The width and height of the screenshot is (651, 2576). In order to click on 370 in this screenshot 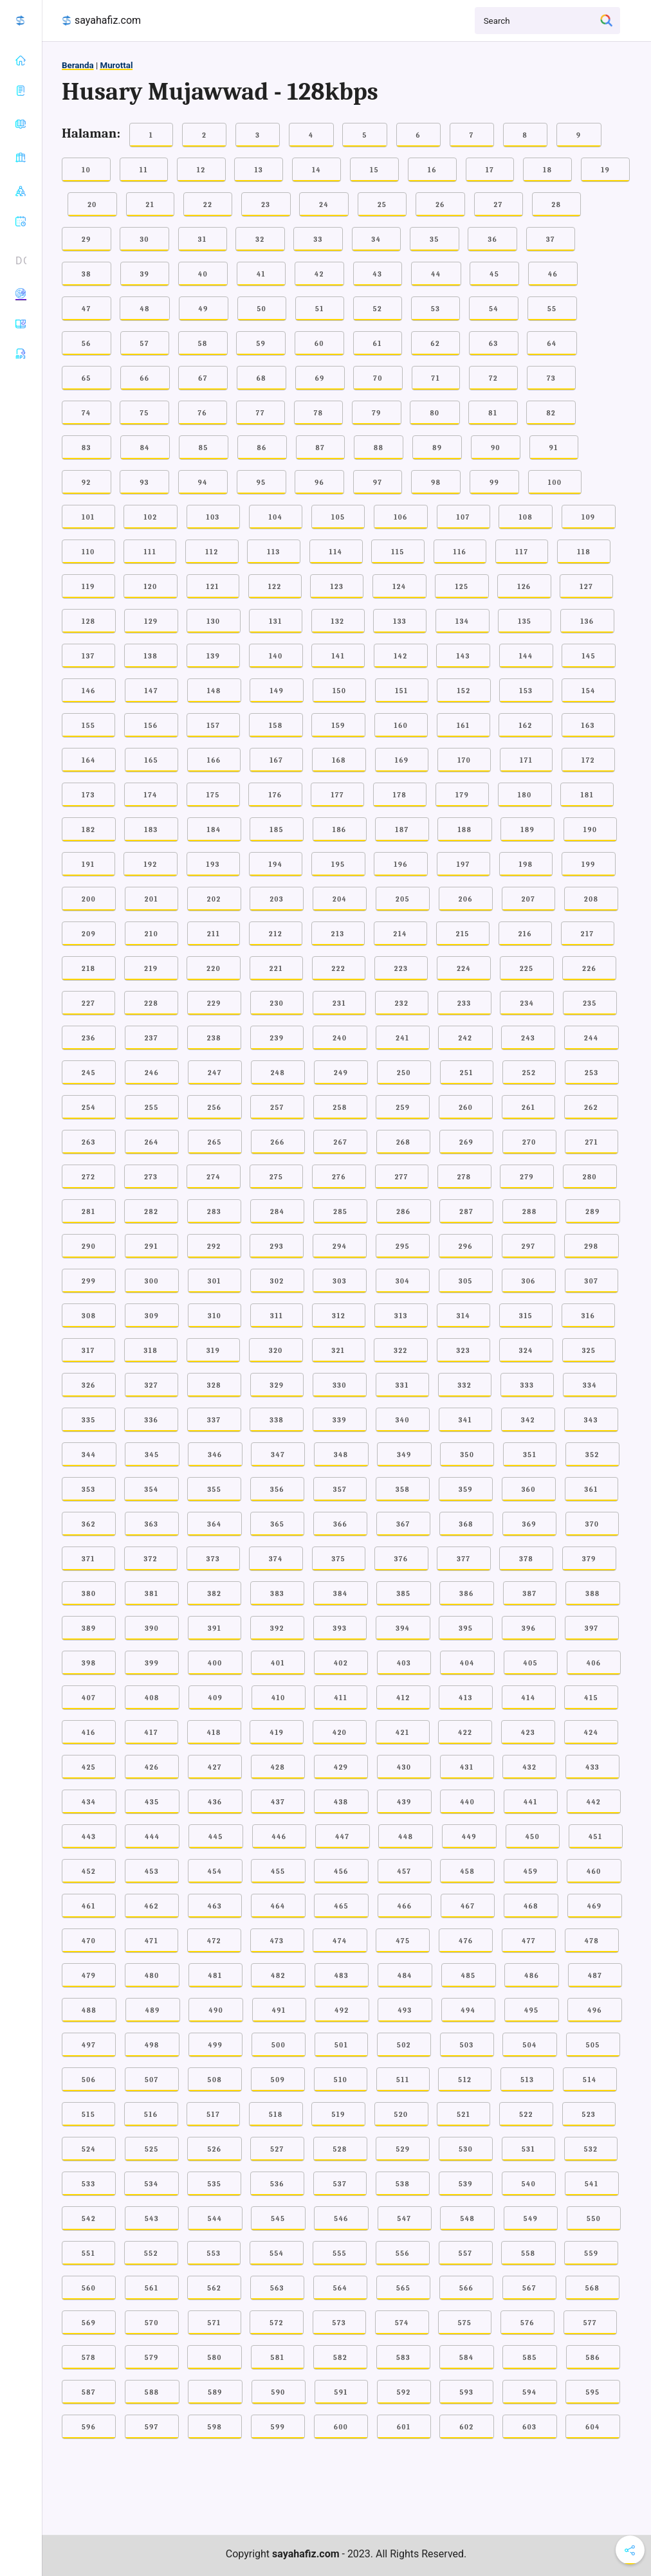, I will do `click(592, 1524)`.